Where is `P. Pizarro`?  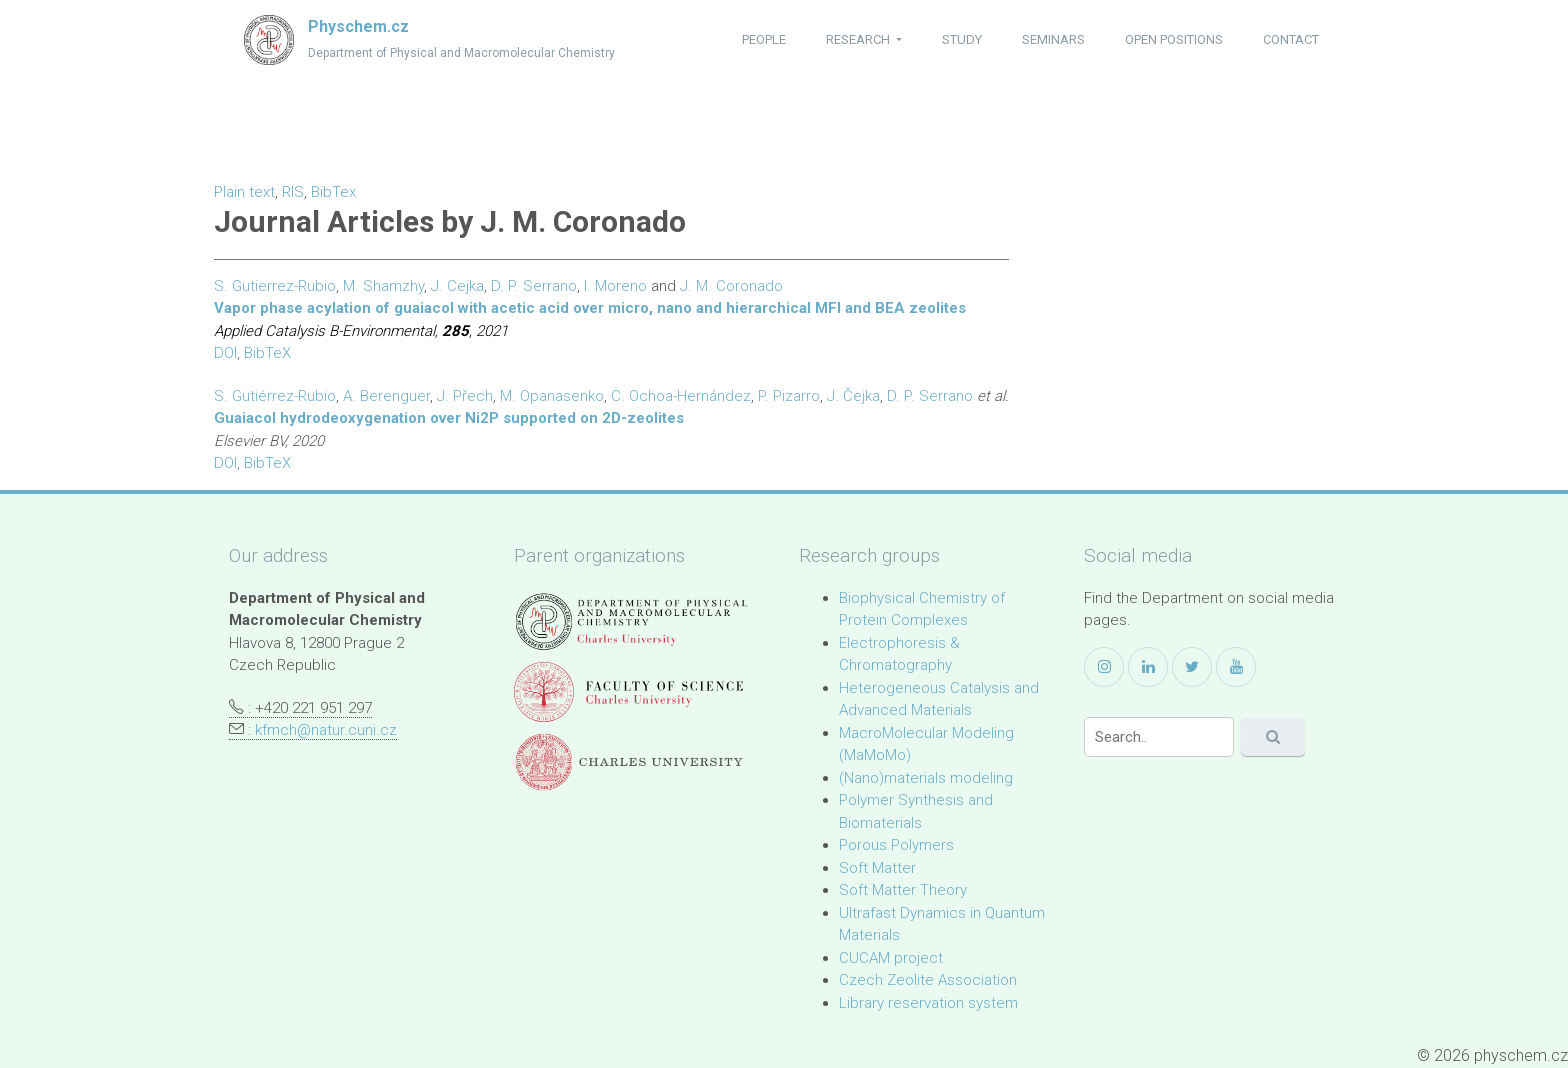 P. Pizarro is located at coordinates (789, 396).